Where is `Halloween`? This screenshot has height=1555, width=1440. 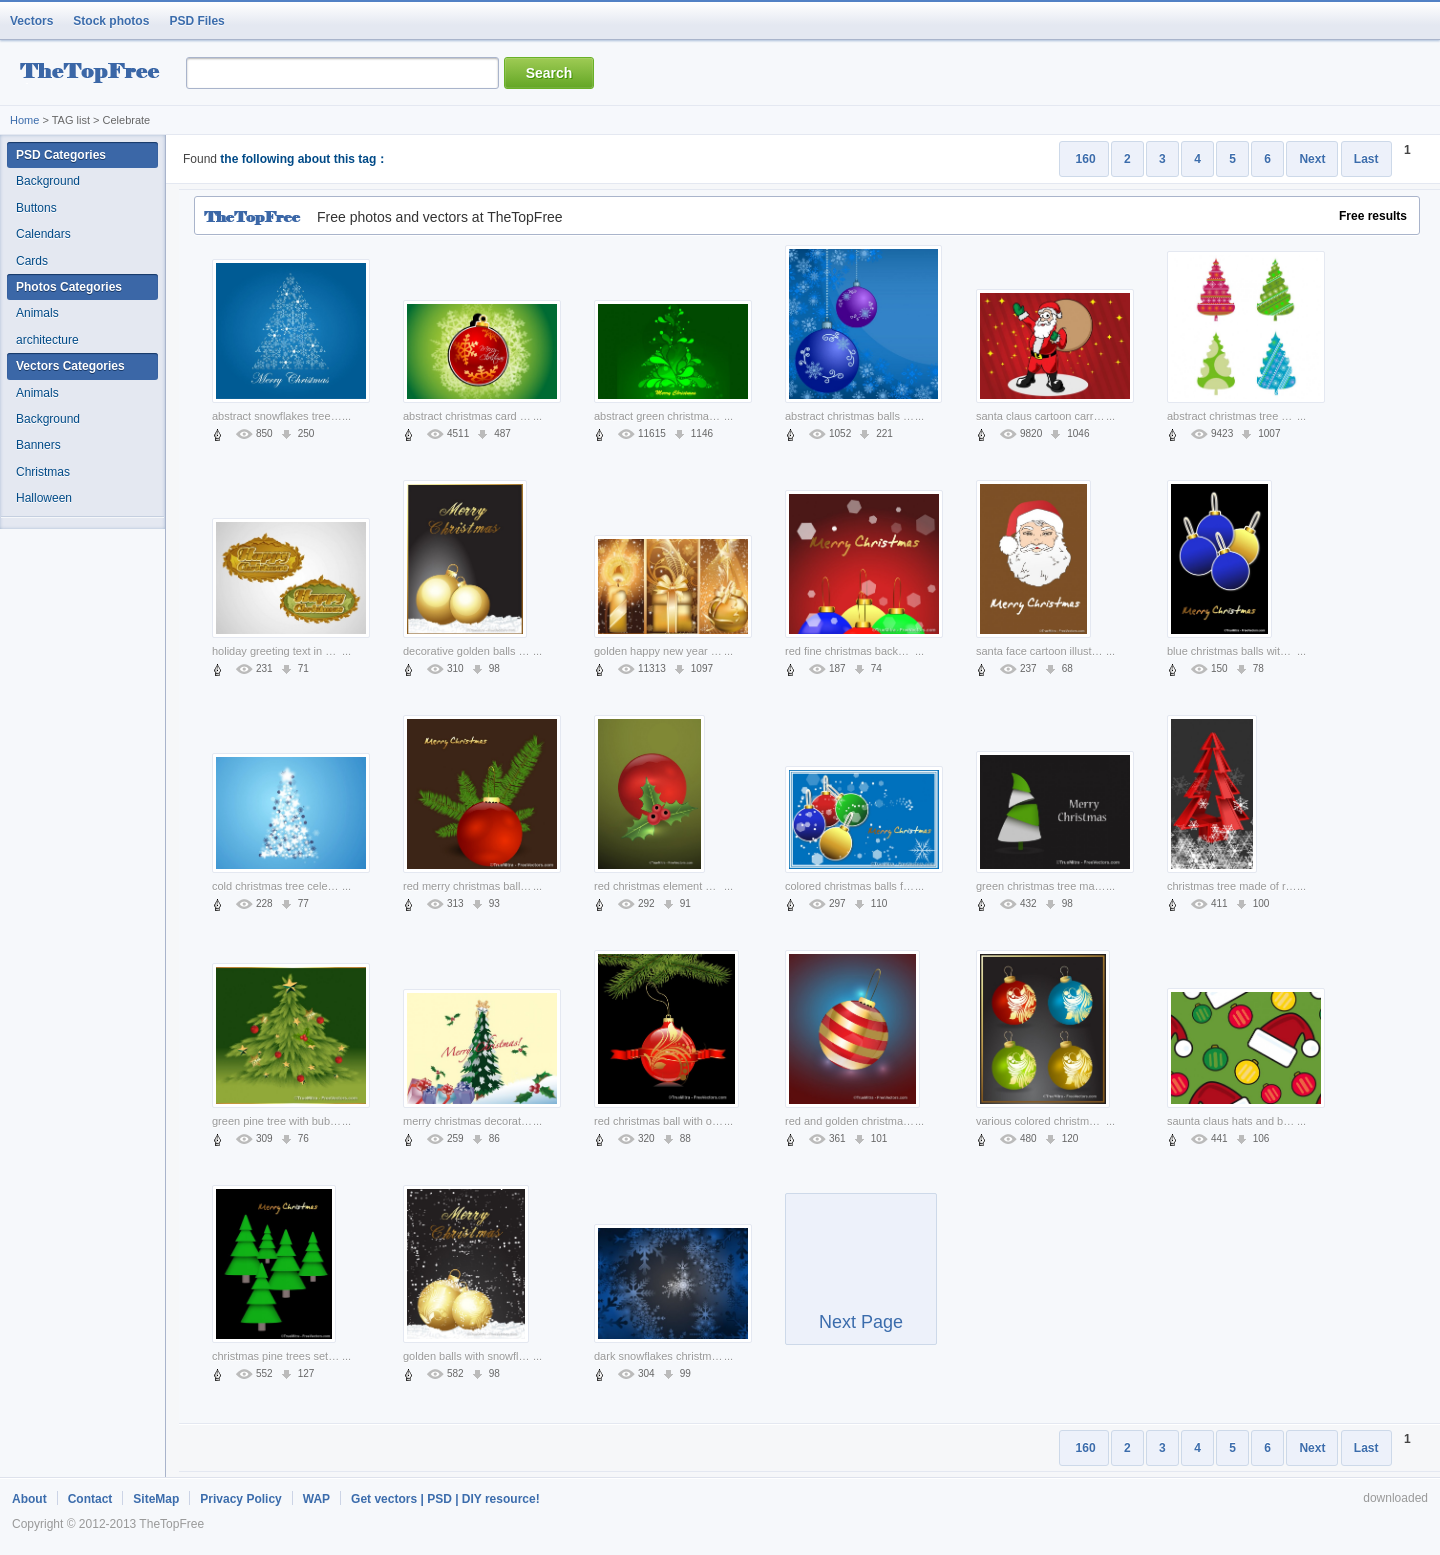
Halloween is located at coordinates (44, 498).